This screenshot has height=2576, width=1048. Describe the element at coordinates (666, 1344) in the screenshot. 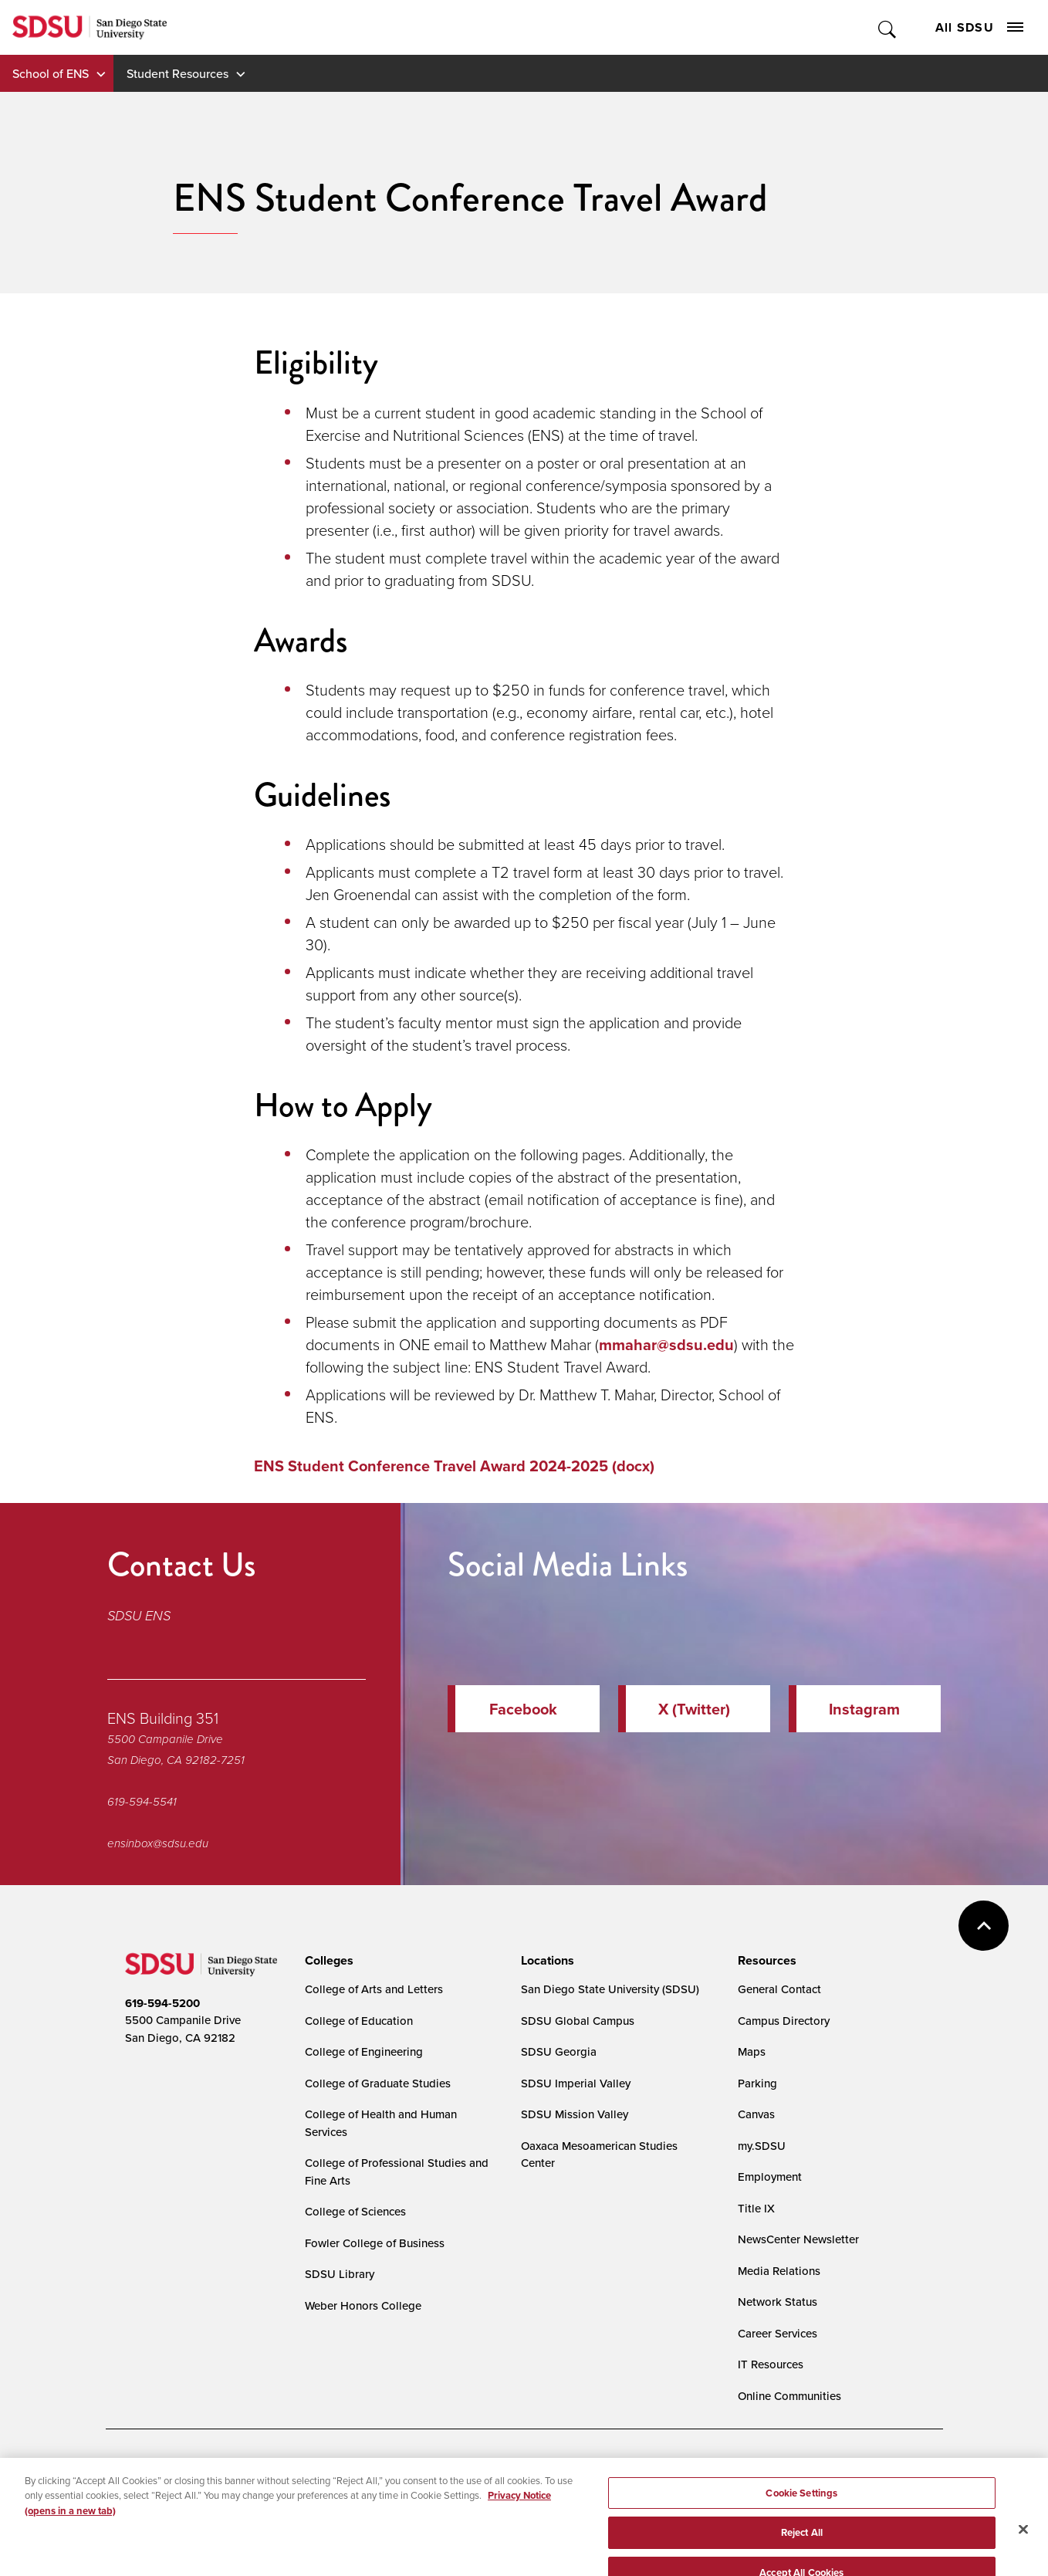

I see `mmahar@sdsu.edu` at that location.